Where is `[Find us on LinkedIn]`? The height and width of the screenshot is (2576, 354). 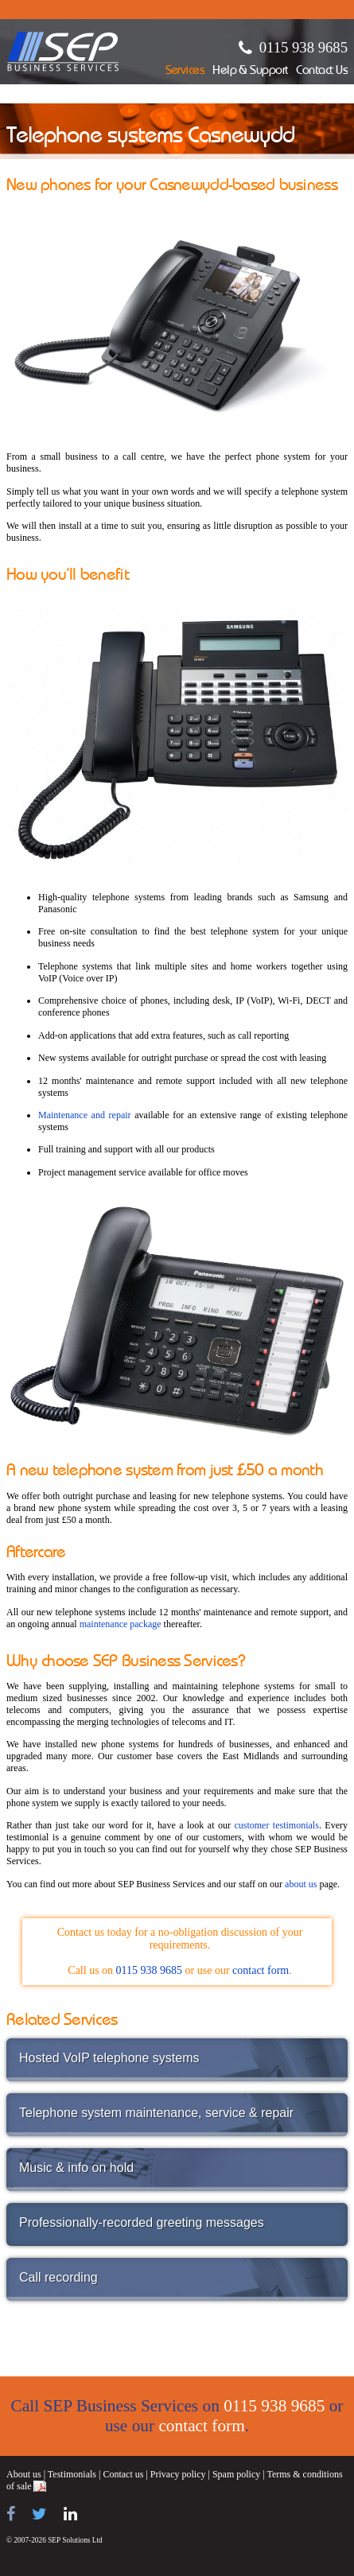 [Find us on LinkedIn] is located at coordinates (70, 2514).